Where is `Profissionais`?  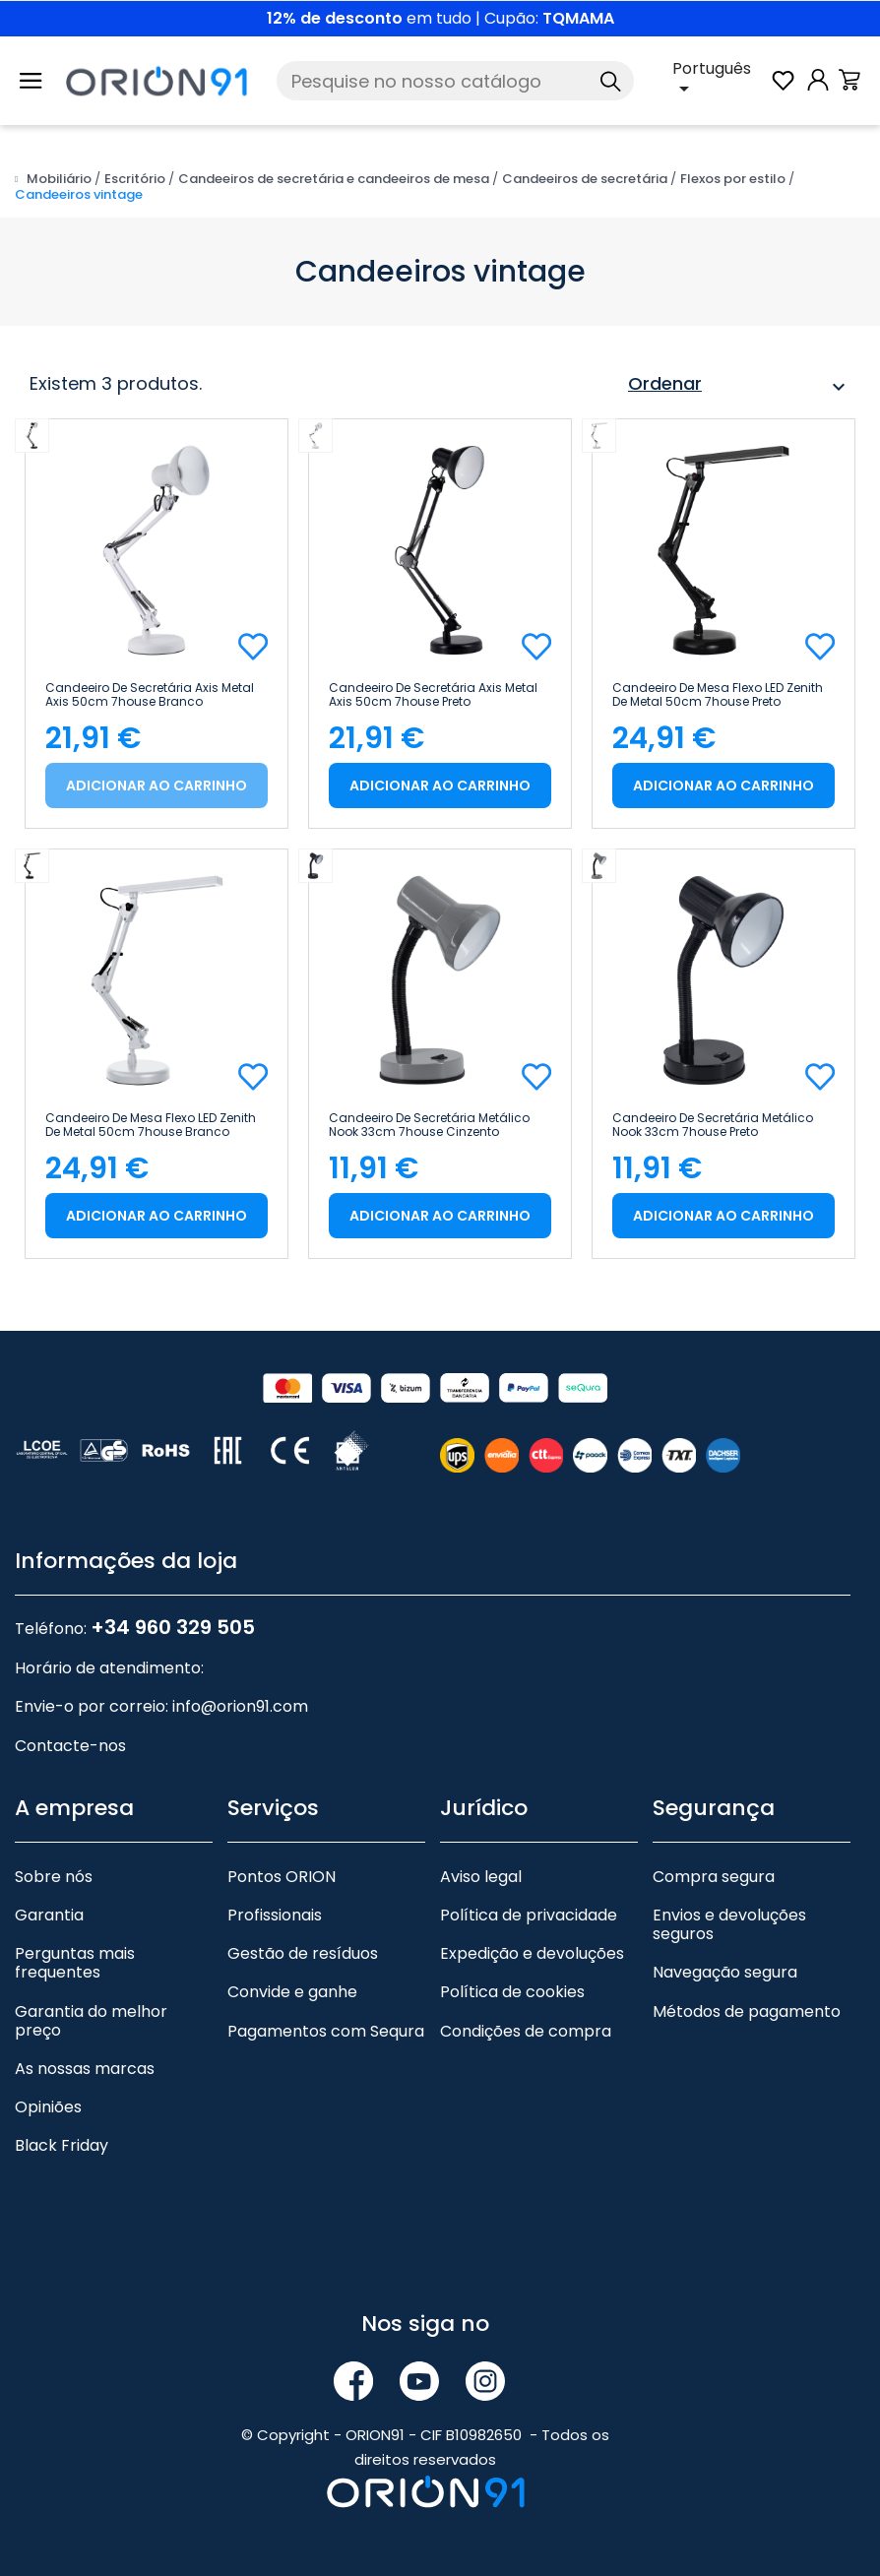
Profissionais is located at coordinates (274, 1915).